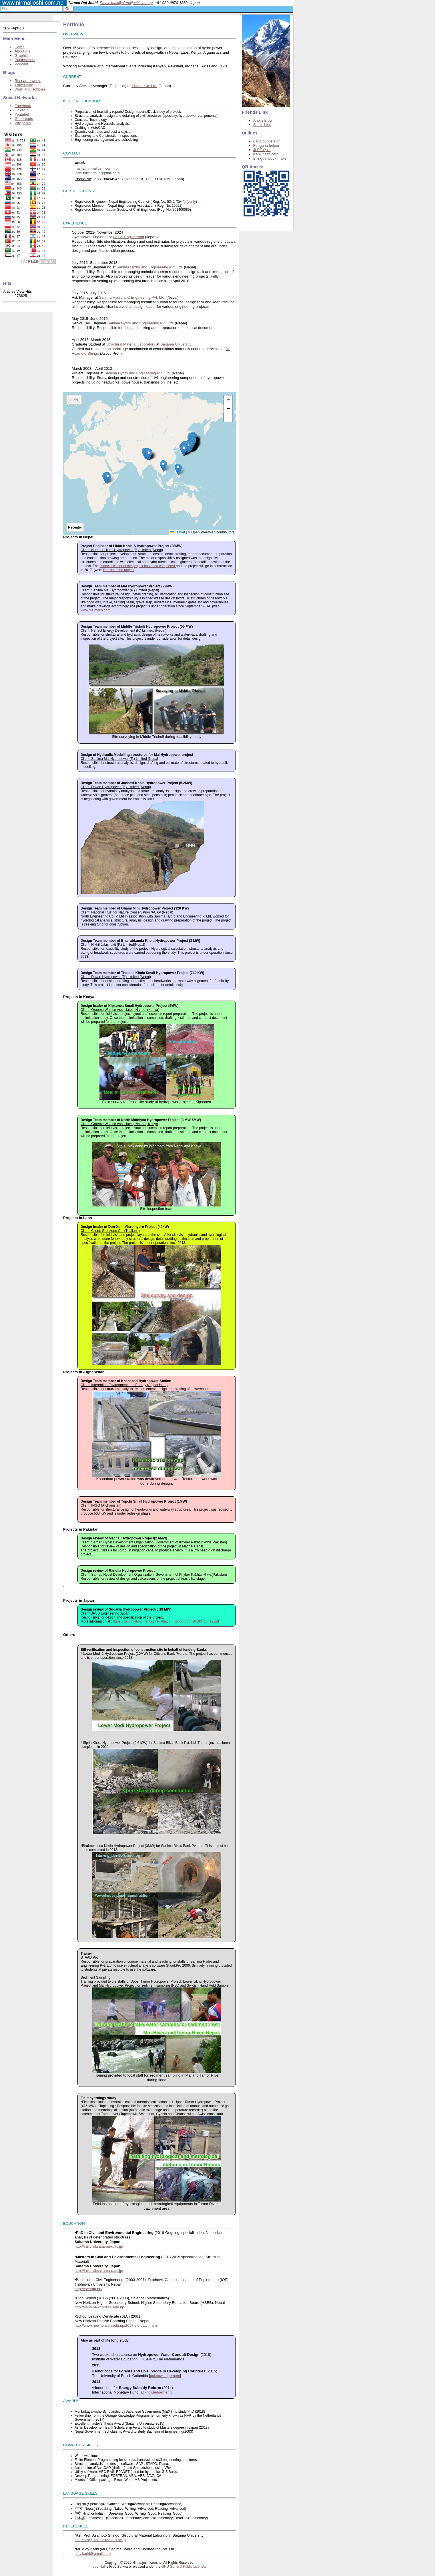  What do you see at coordinates (175, 344) in the screenshot?
I see `Saitama University` at bounding box center [175, 344].